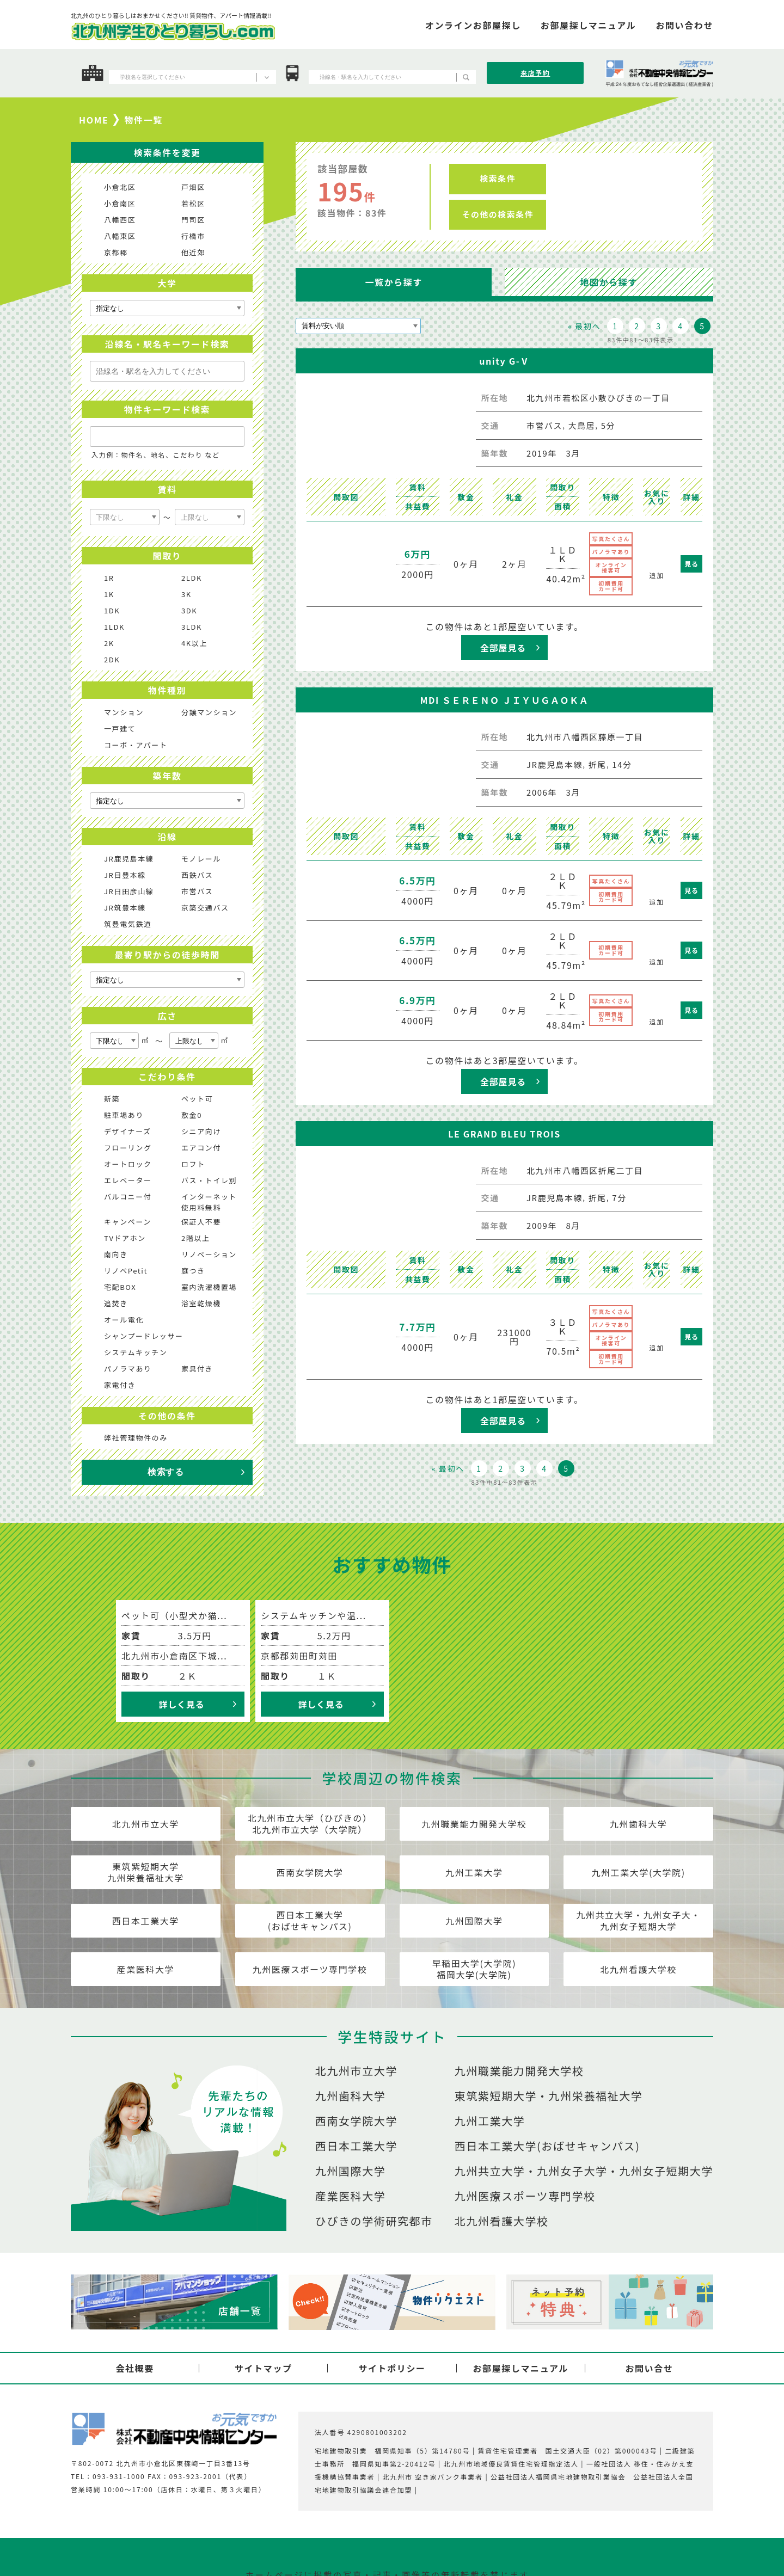 The width and height of the screenshot is (784, 2576). Describe the element at coordinates (520, 2368) in the screenshot. I see `お部屋探しマニュアル` at that location.